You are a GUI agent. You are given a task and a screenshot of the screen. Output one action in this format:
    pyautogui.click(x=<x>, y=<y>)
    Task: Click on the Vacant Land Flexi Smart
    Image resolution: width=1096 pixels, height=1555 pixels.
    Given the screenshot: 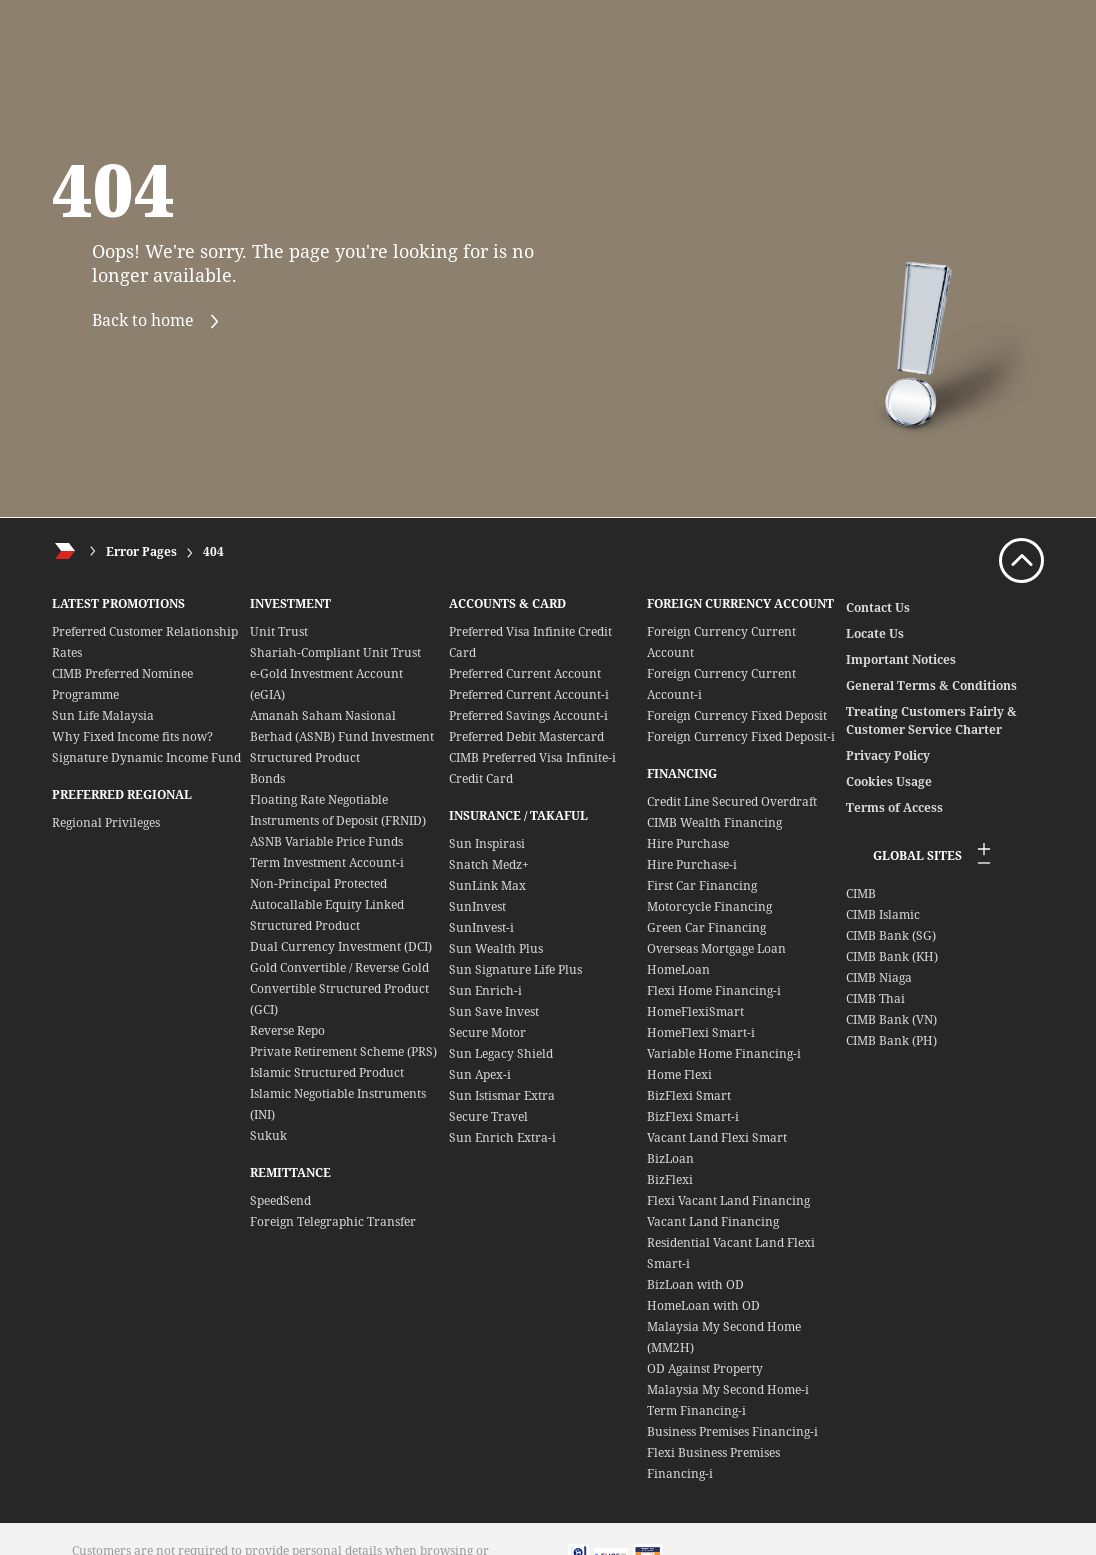 What is the action you would take?
    pyautogui.click(x=717, y=1137)
    